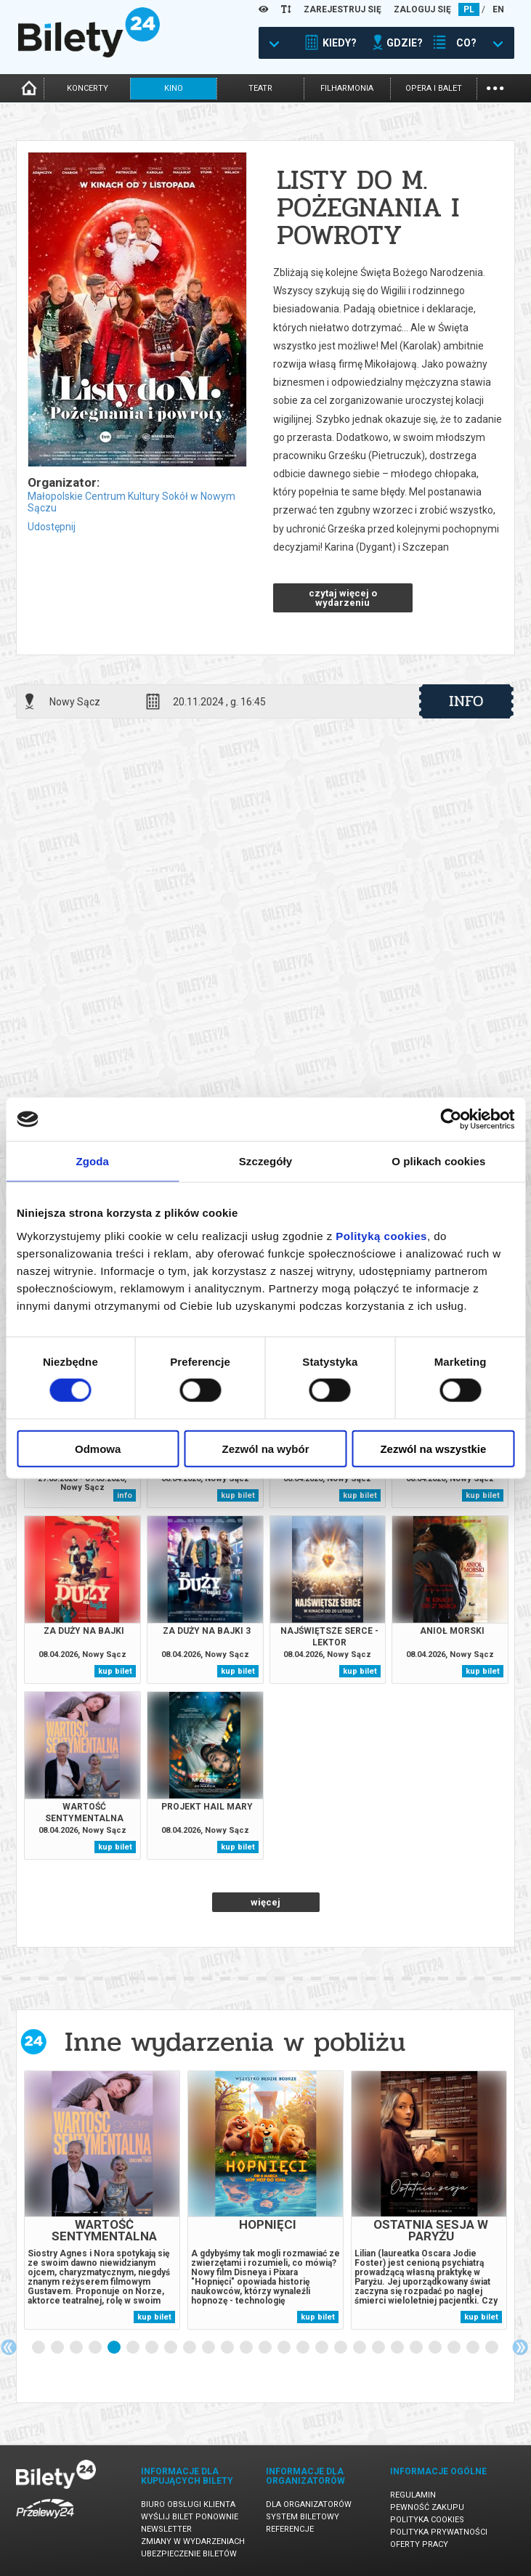 The image size is (531, 2576). What do you see at coordinates (209, 2348) in the screenshot?
I see `10 [tab]` at bounding box center [209, 2348].